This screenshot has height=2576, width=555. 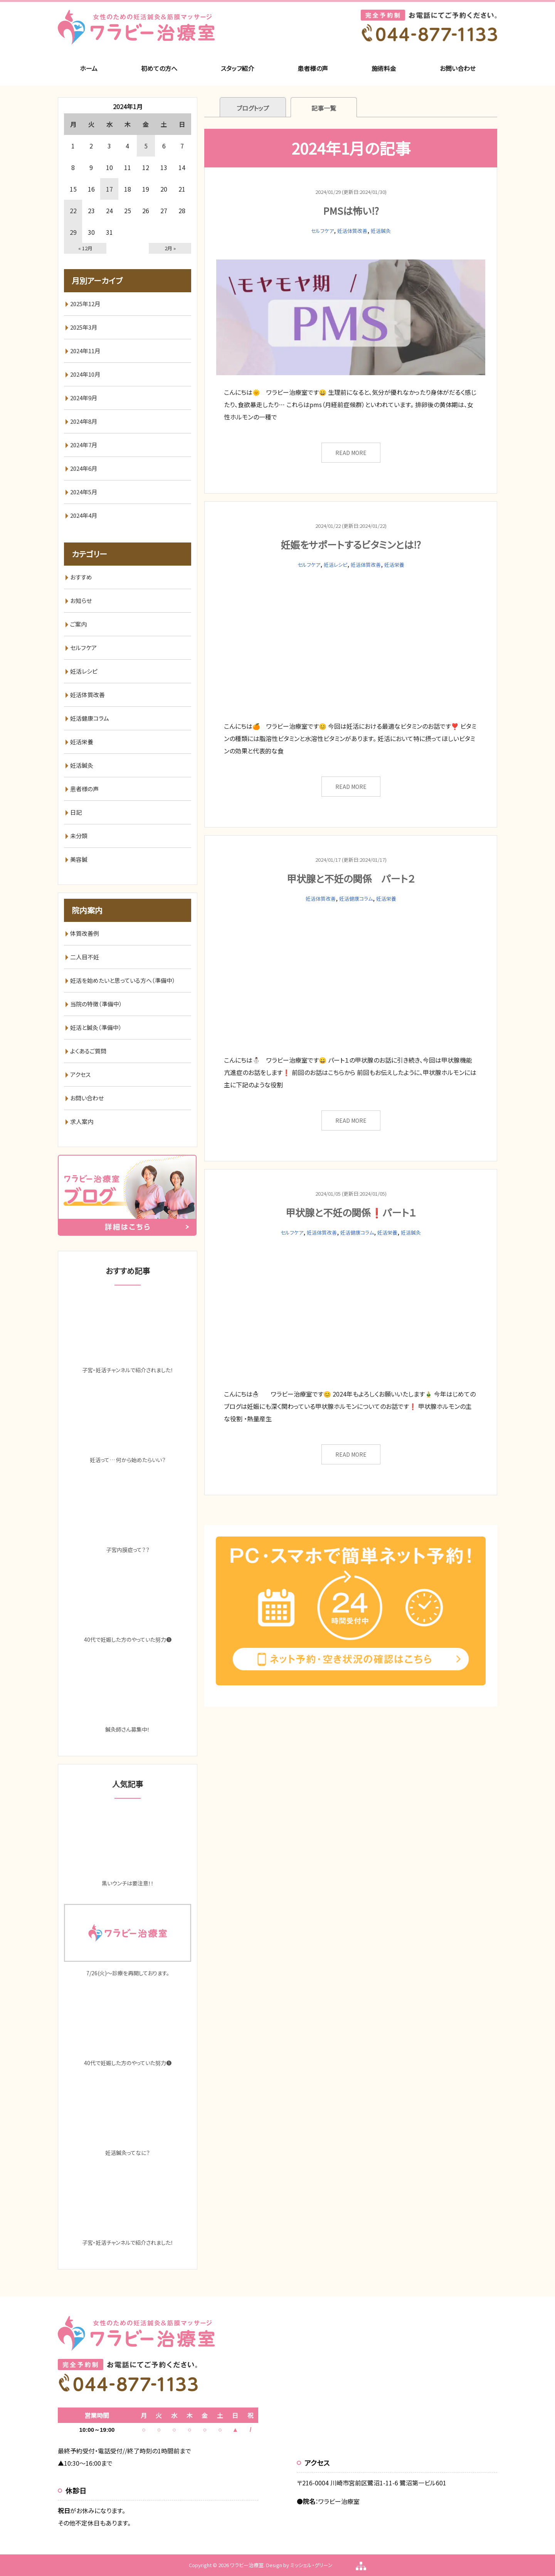 I want to click on ブログトップ, so click(x=253, y=108).